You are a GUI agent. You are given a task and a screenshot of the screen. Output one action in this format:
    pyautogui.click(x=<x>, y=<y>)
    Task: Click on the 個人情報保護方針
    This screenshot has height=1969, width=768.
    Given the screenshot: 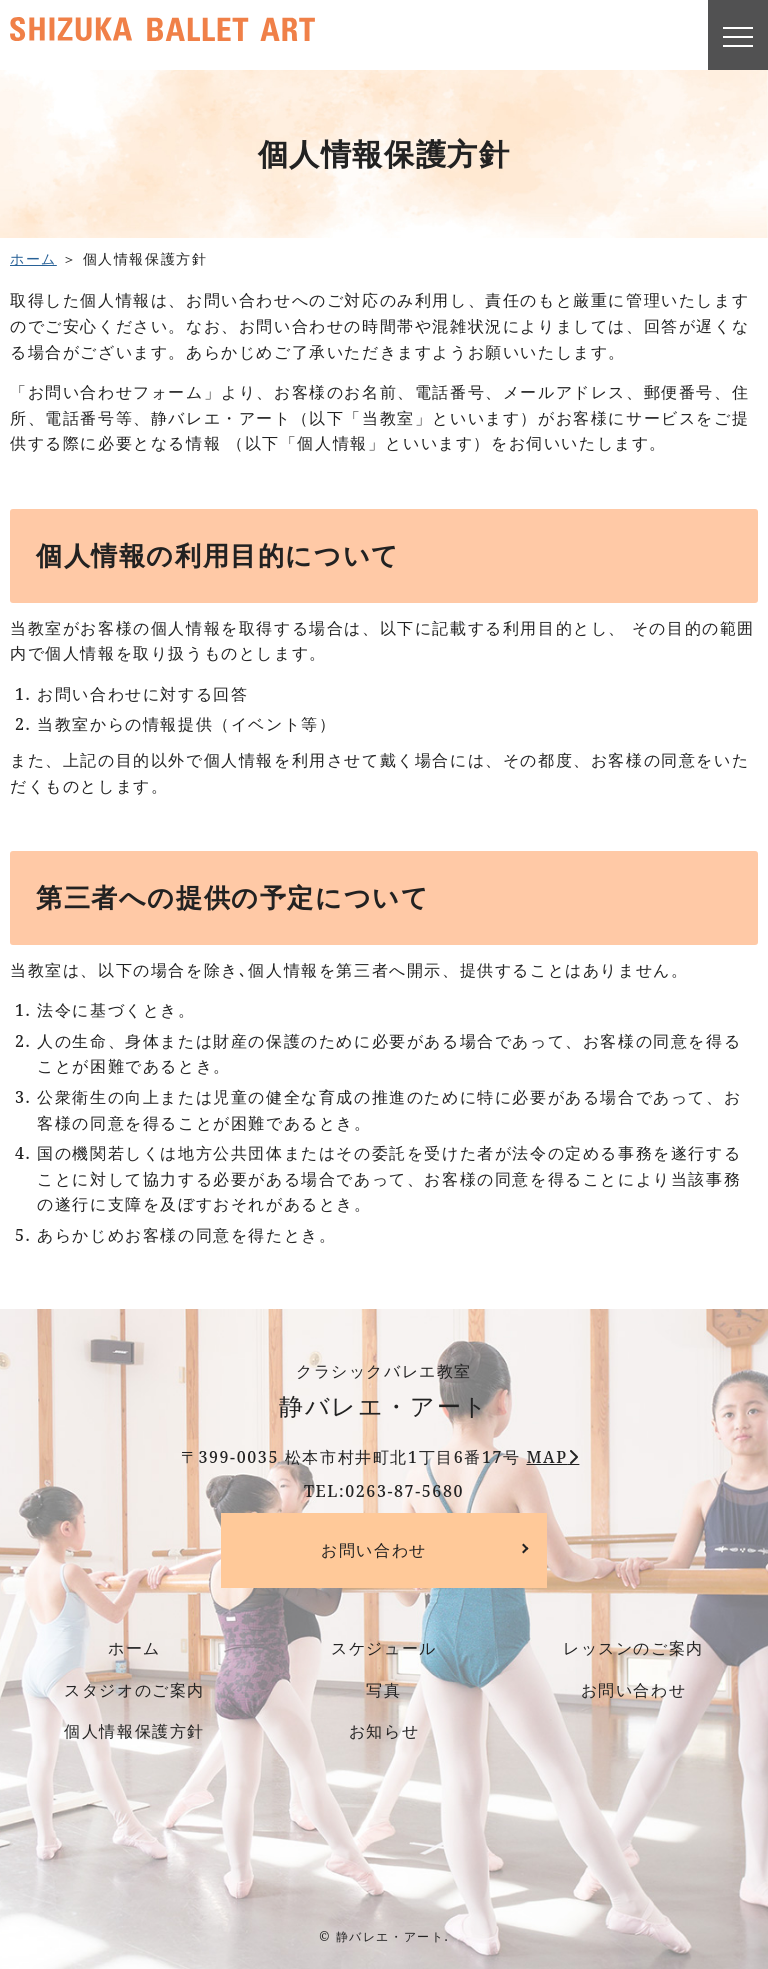 What is the action you would take?
    pyautogui.click(x=134, y=1731)
    